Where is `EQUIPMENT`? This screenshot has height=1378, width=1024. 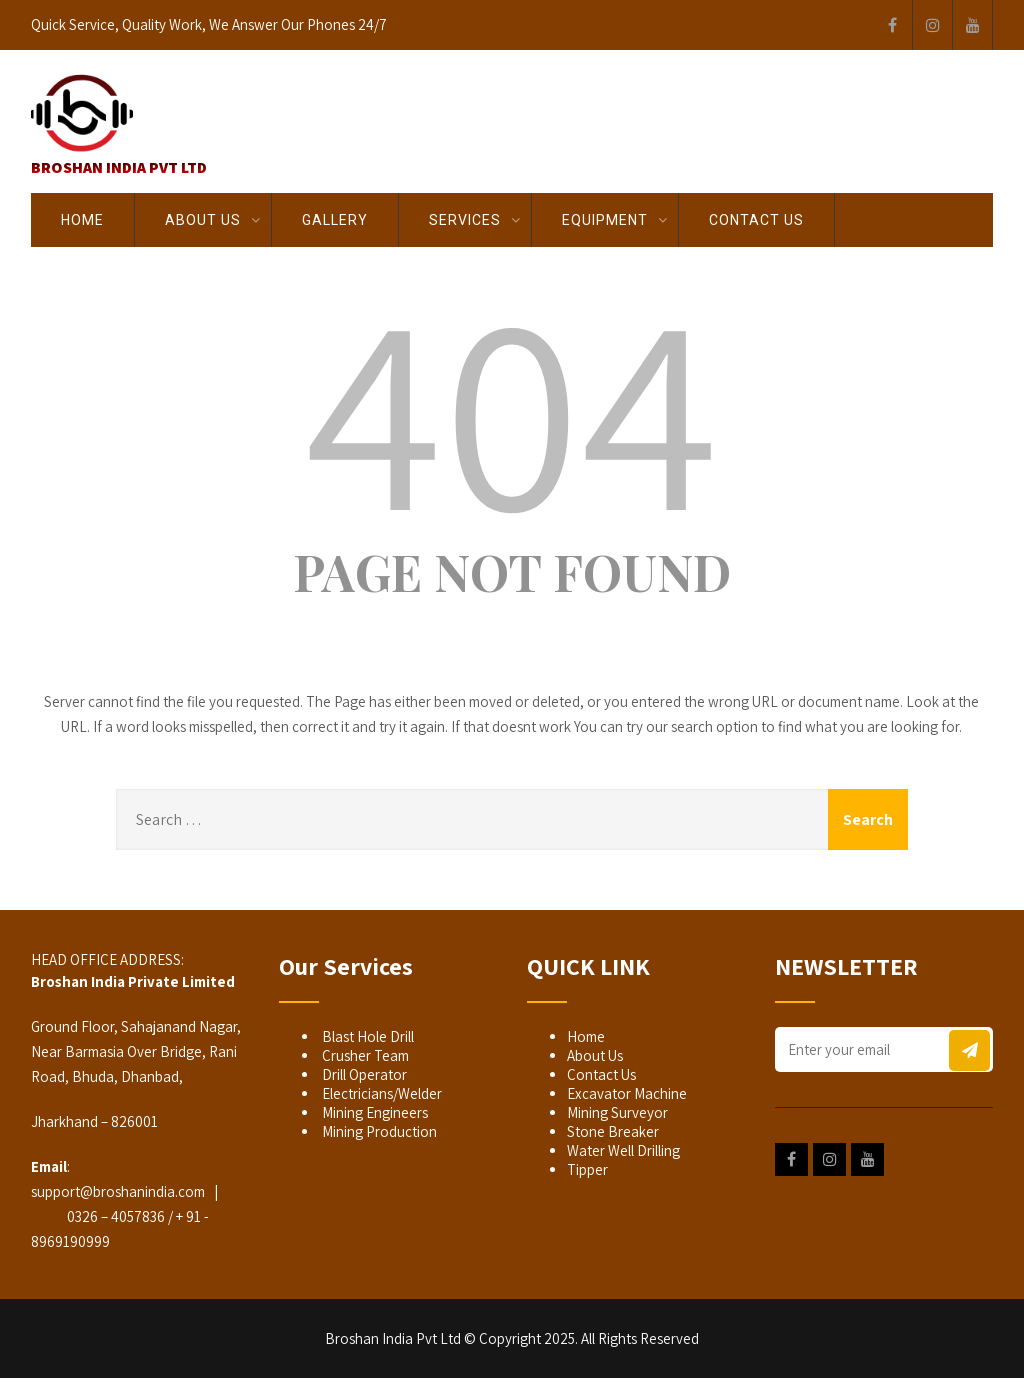 EQUIPMENT is located at coordinates (605, 220).